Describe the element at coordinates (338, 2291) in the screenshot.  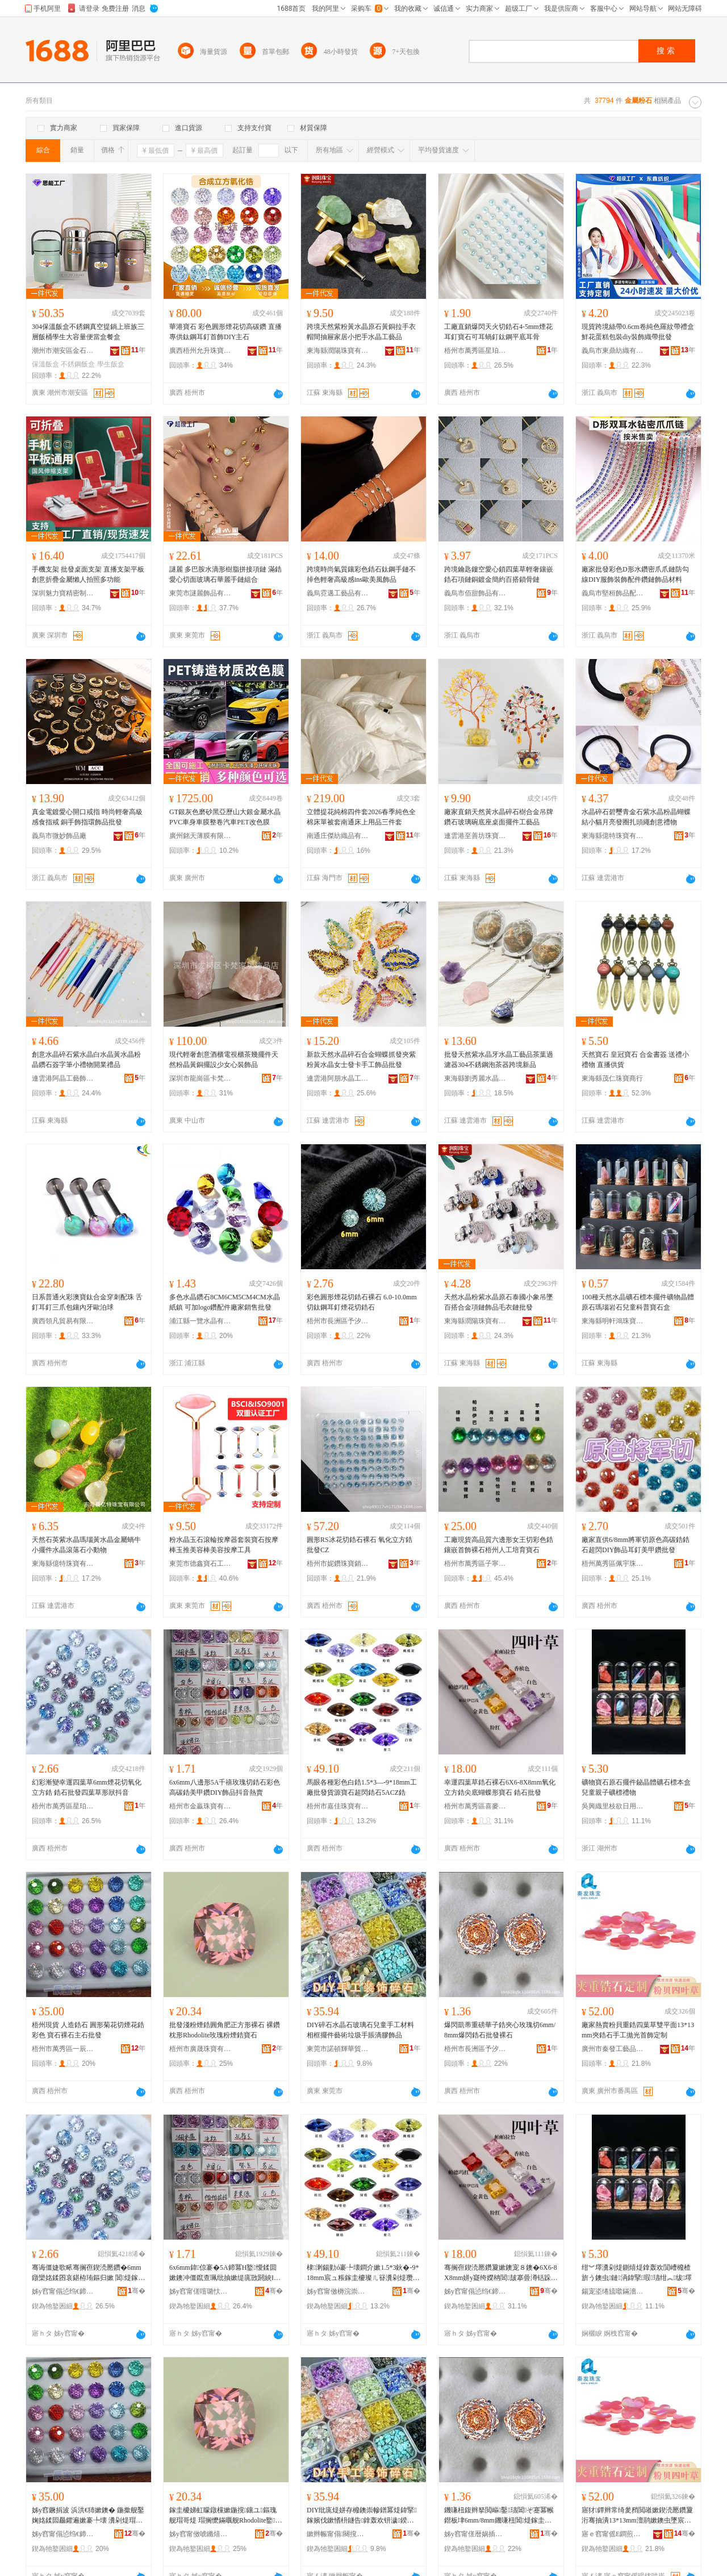
I see `姊у窞甯傚槈浣崇彔瀵舵湁闄愬叕鍙�` at that location.